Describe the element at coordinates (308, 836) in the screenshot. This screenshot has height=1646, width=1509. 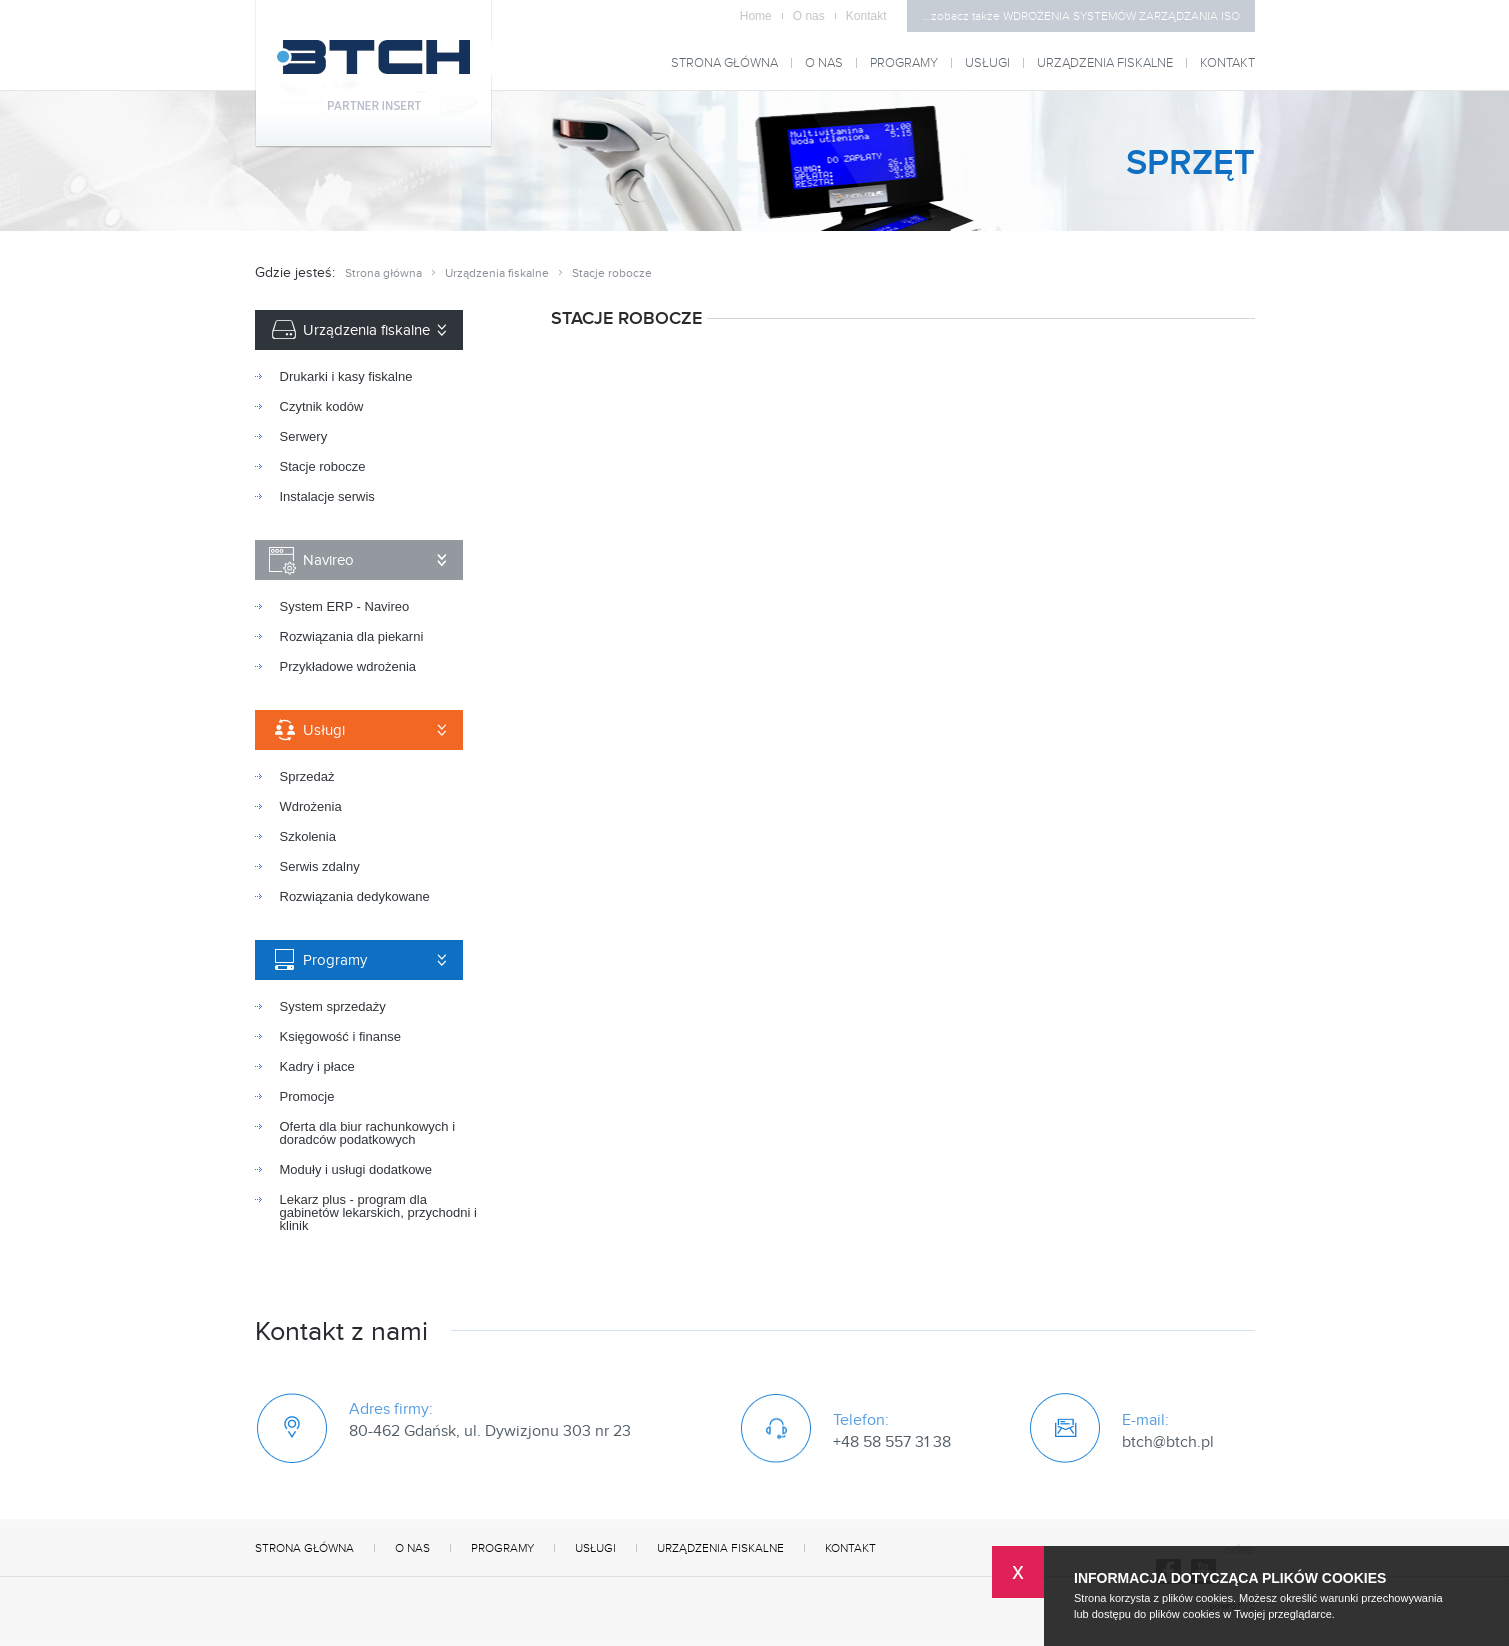
I see `Szkolenia` at that location.